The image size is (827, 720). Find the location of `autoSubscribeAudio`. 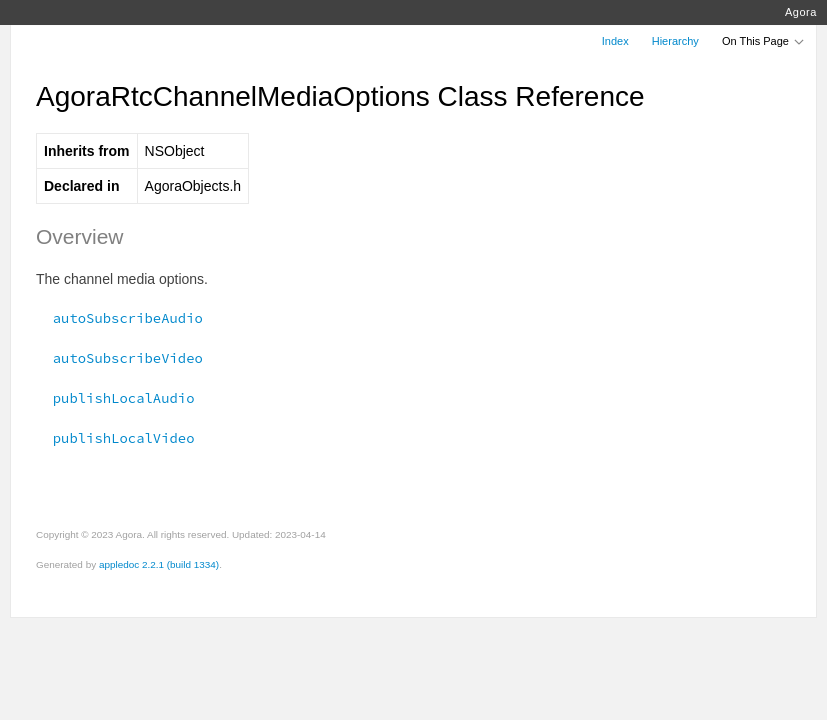

autoSubscribeAudio is located at coordinates (119, 318).